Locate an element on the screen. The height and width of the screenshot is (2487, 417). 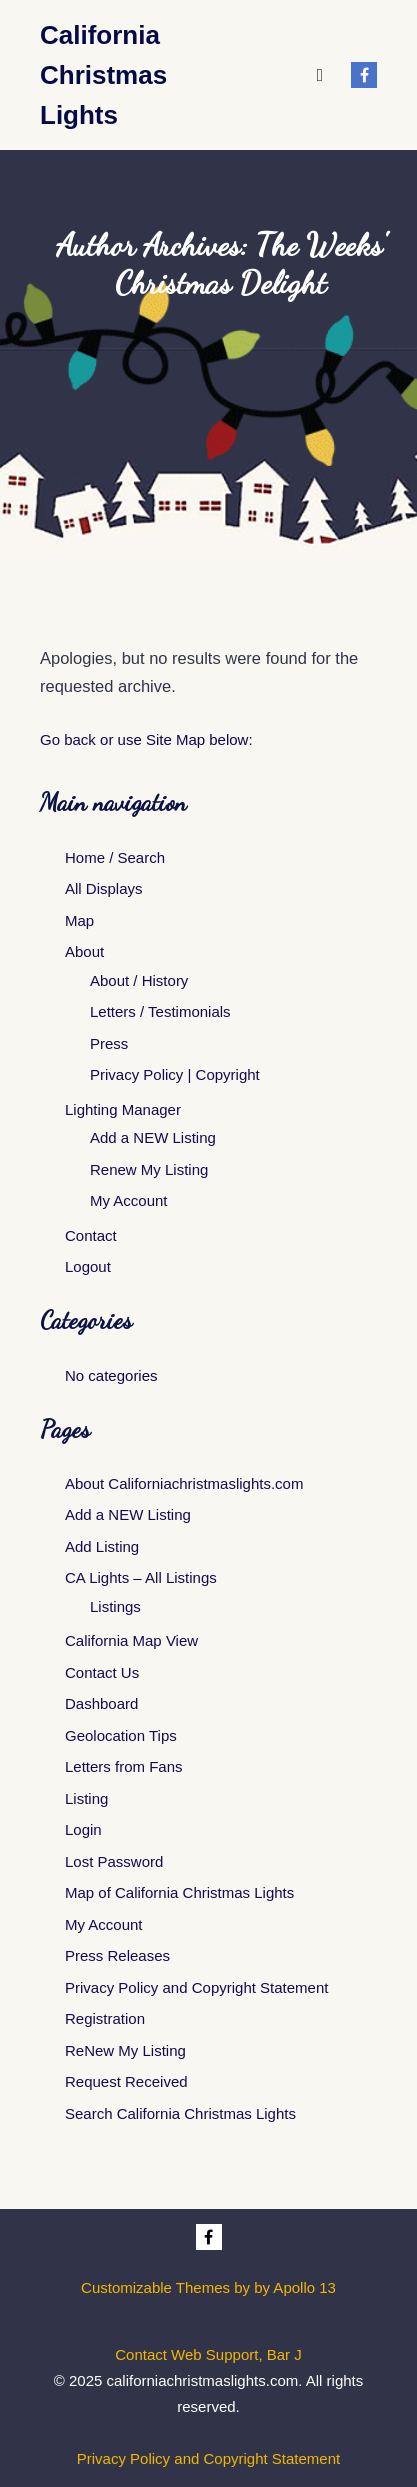
Add Listing is located at coordinates (102, 1546).